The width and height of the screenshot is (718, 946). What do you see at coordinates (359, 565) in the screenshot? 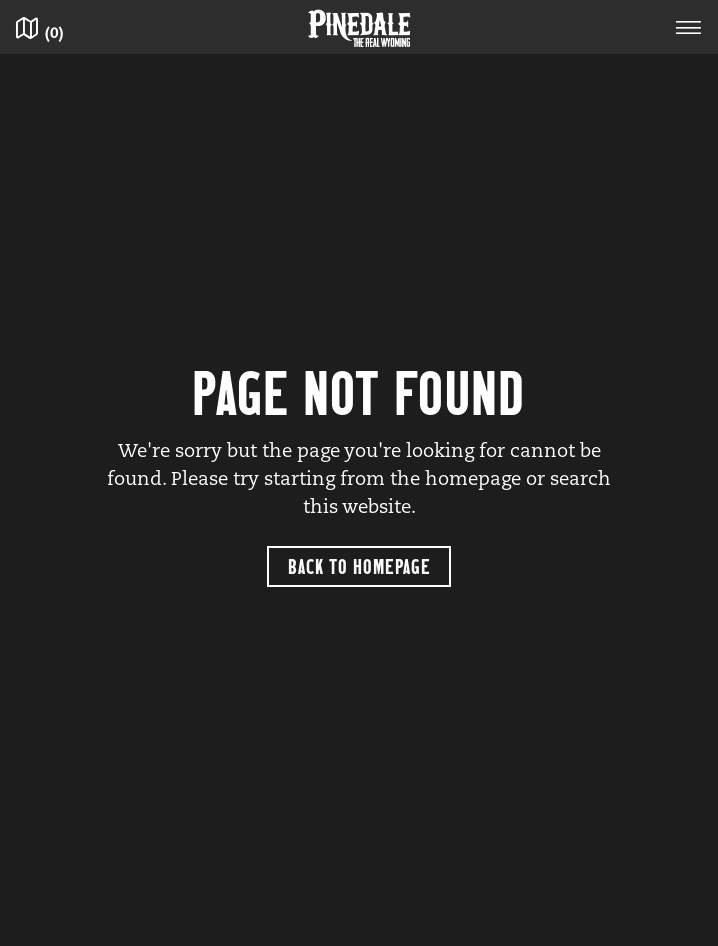
I see `Back to Homepage` at bounding box center [359, 565].